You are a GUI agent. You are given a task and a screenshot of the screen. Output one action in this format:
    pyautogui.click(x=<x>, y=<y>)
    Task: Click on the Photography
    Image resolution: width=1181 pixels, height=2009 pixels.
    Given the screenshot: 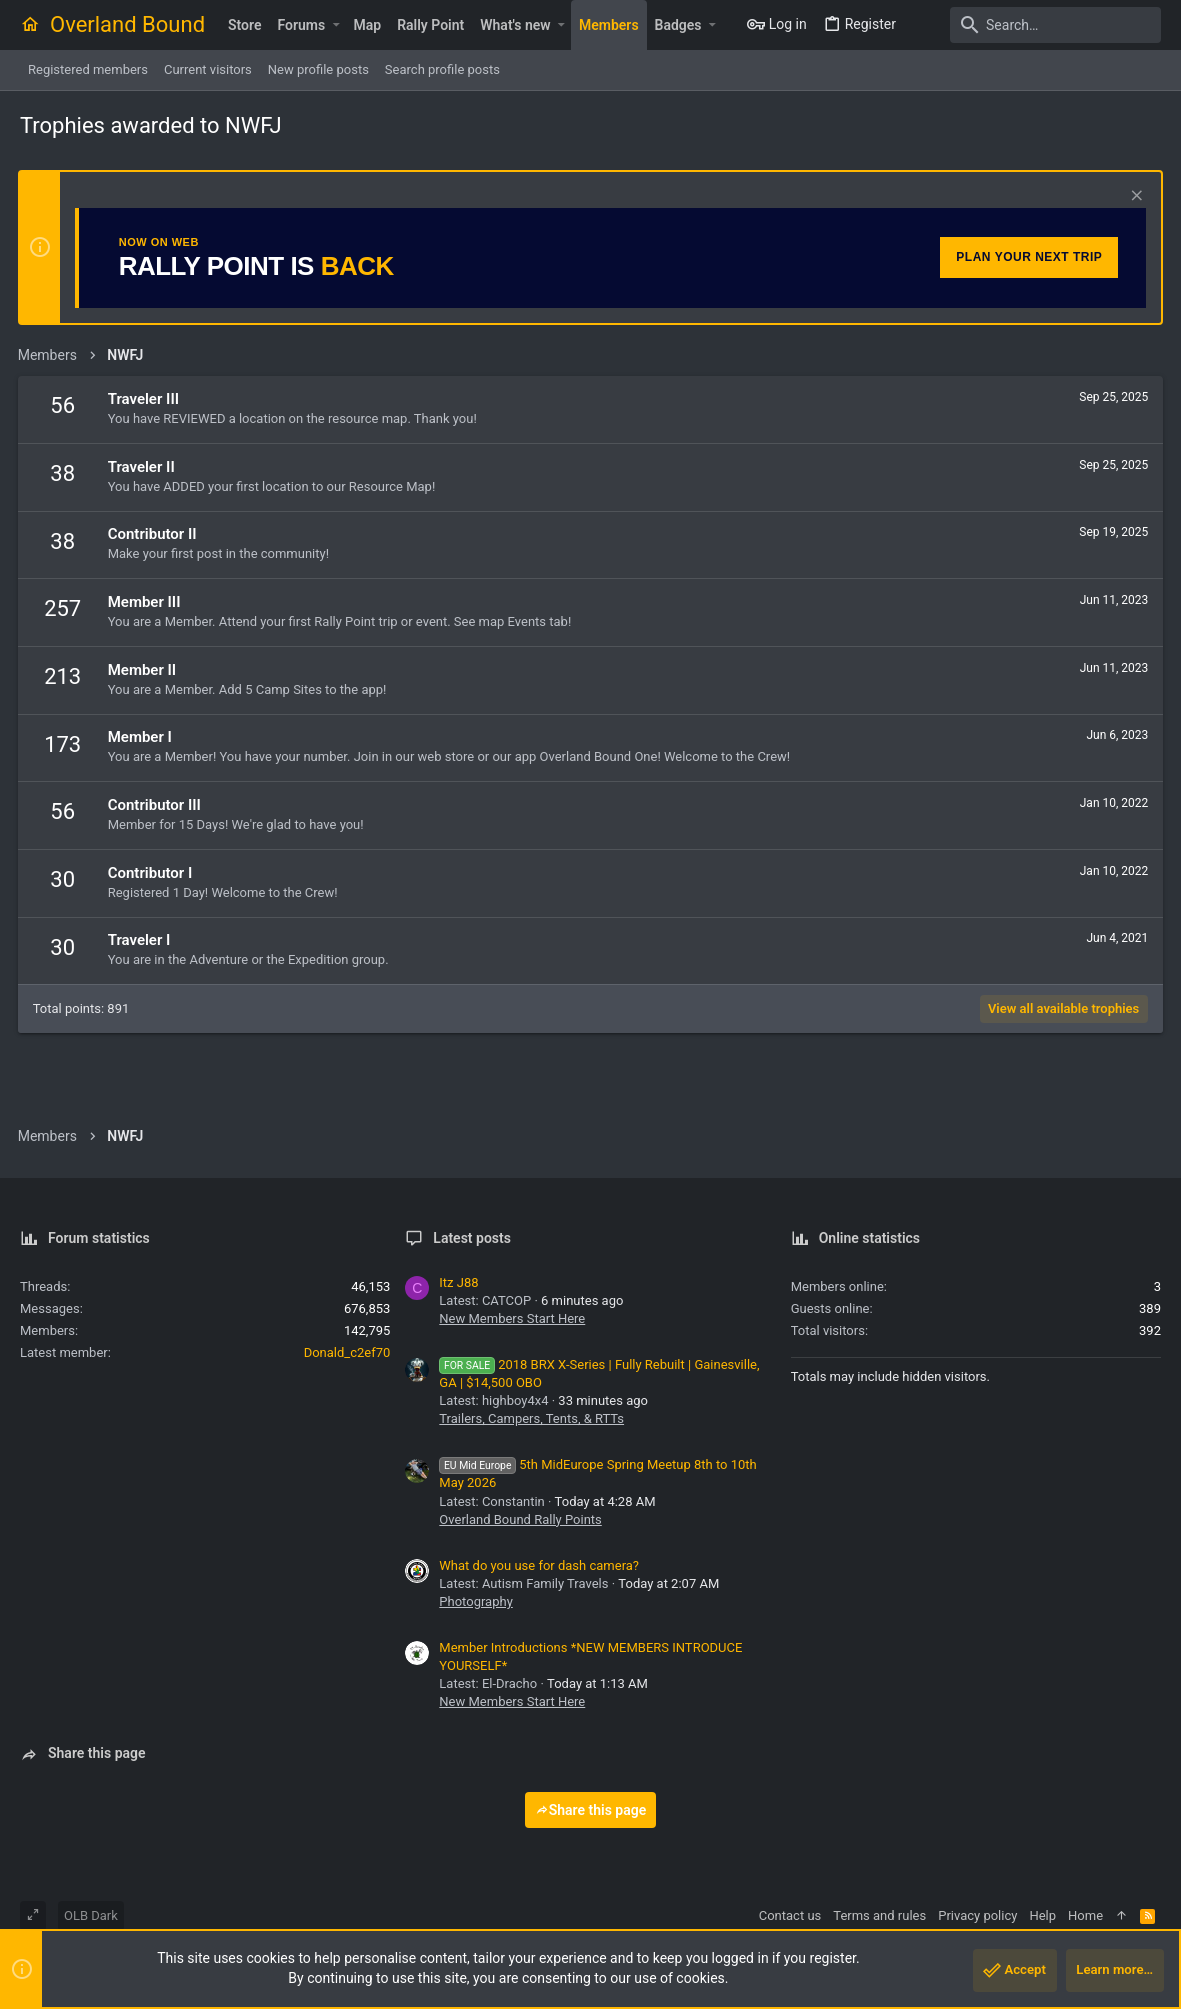 What is the action you would take?
    pyautogui.click(x=475, y=1601)
    